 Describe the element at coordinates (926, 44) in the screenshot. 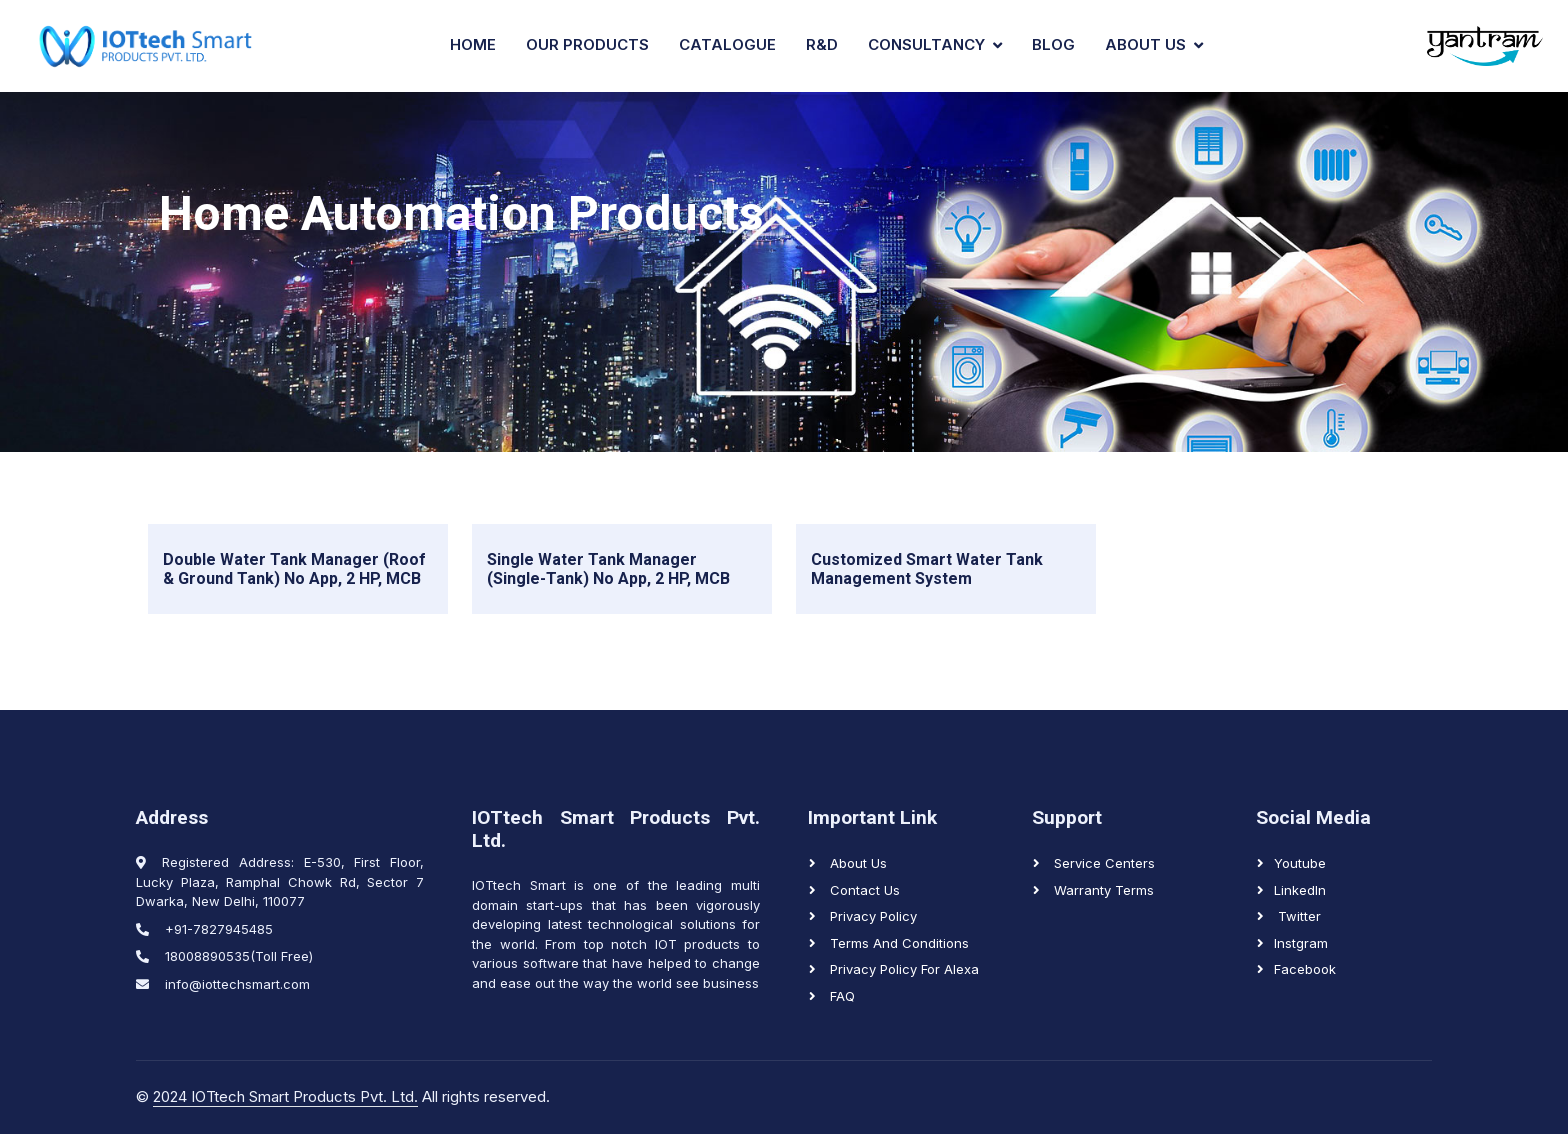

I see `Consultancy` at that location.